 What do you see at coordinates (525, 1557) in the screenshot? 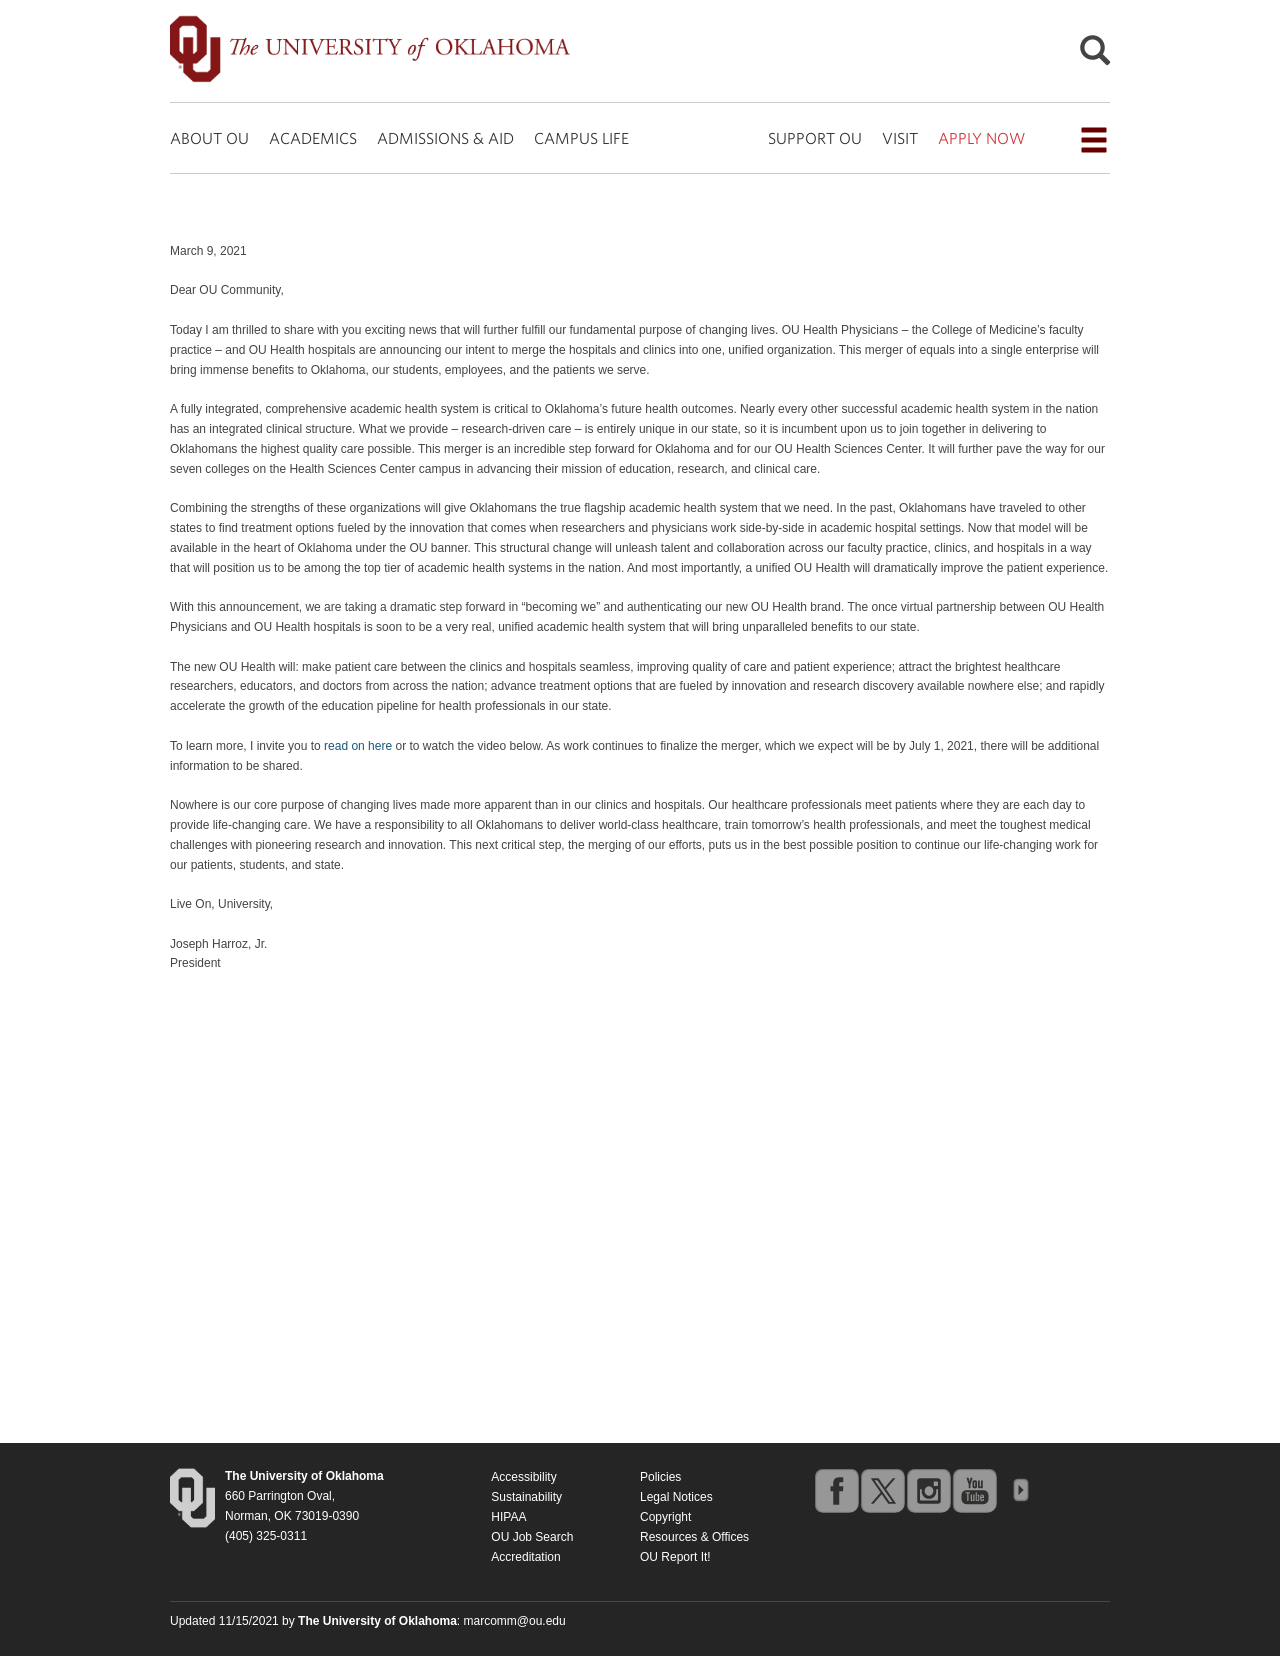
I see `Accreditation` at bounding box center [525, 1557].